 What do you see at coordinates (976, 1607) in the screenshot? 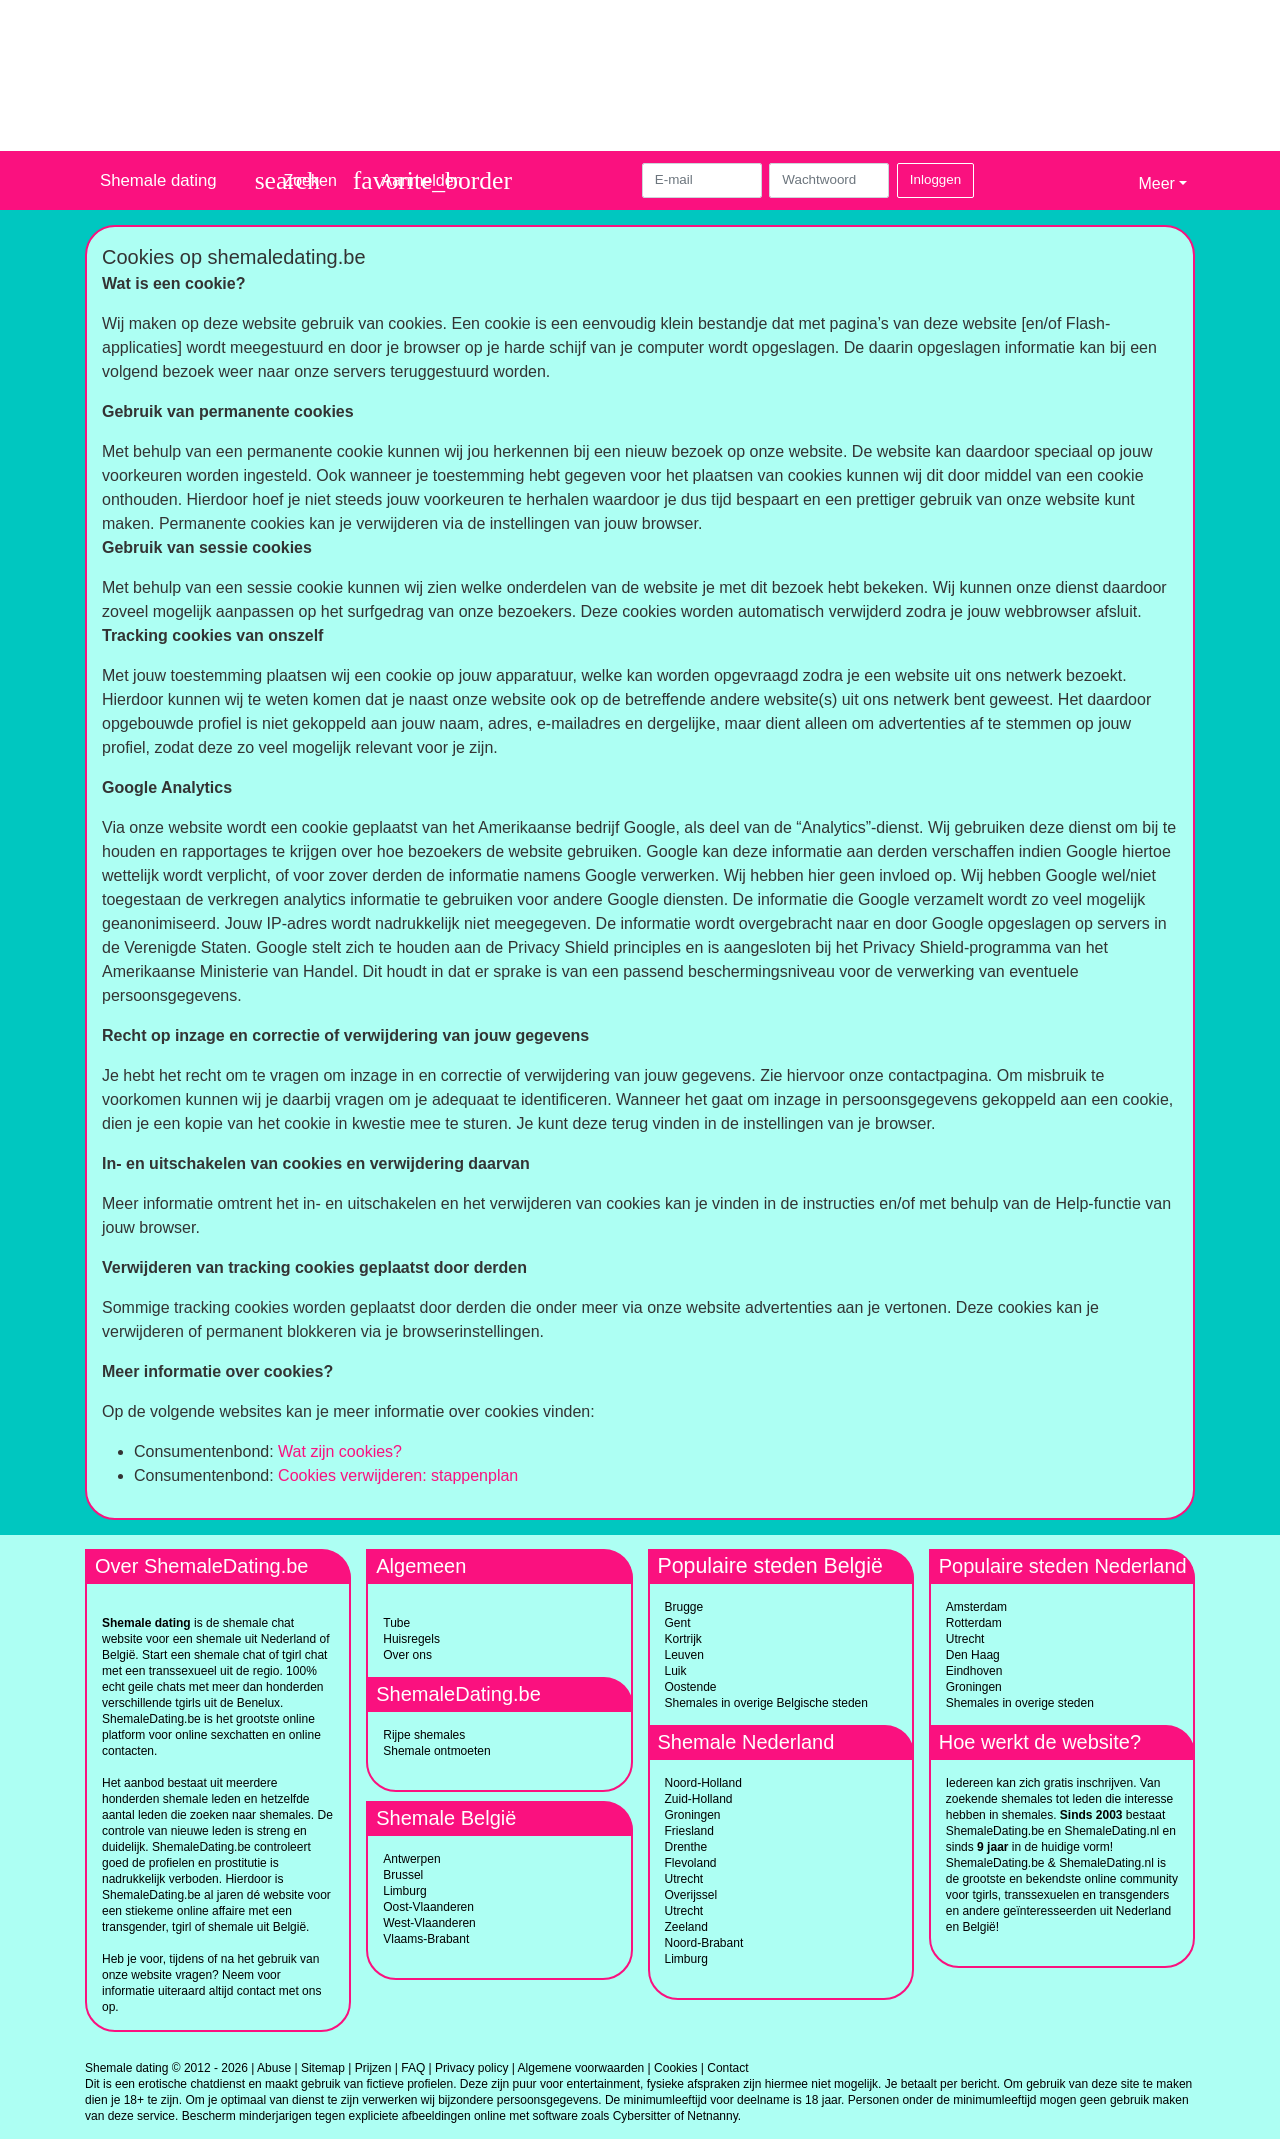
I see `Amsterdam` at bounding box center [976, 1607].